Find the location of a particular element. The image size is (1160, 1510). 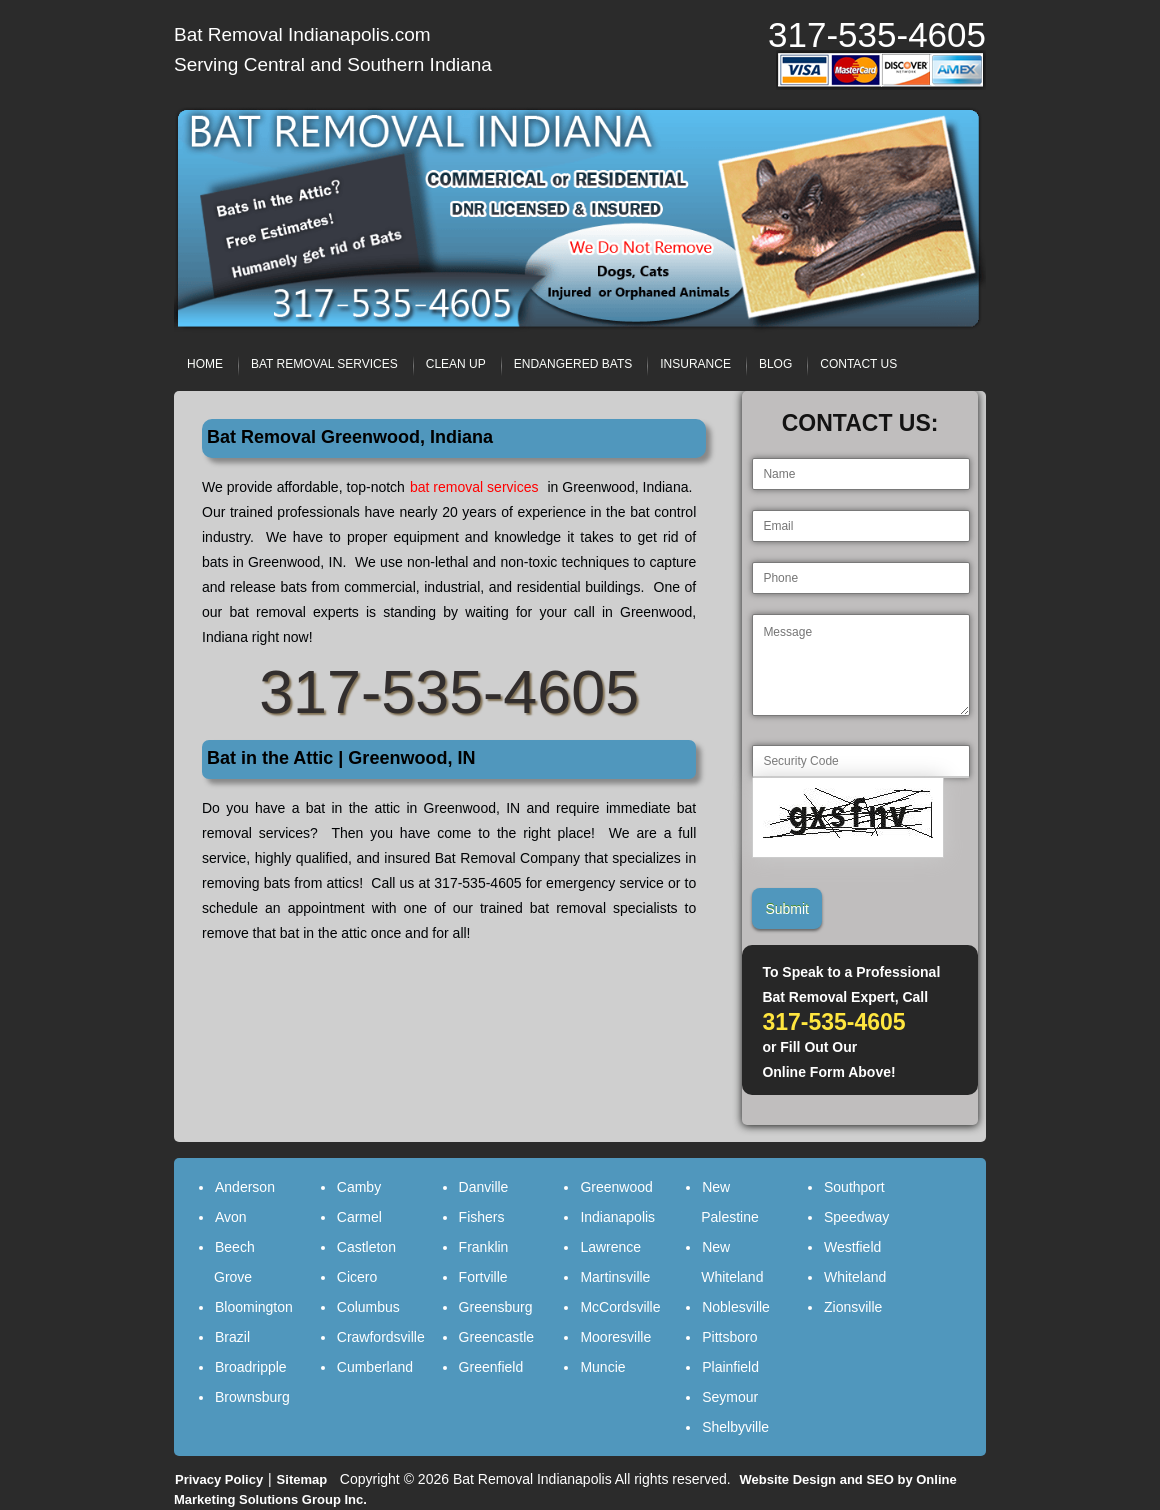

Plainfield is located at coordinates (730, 1367).